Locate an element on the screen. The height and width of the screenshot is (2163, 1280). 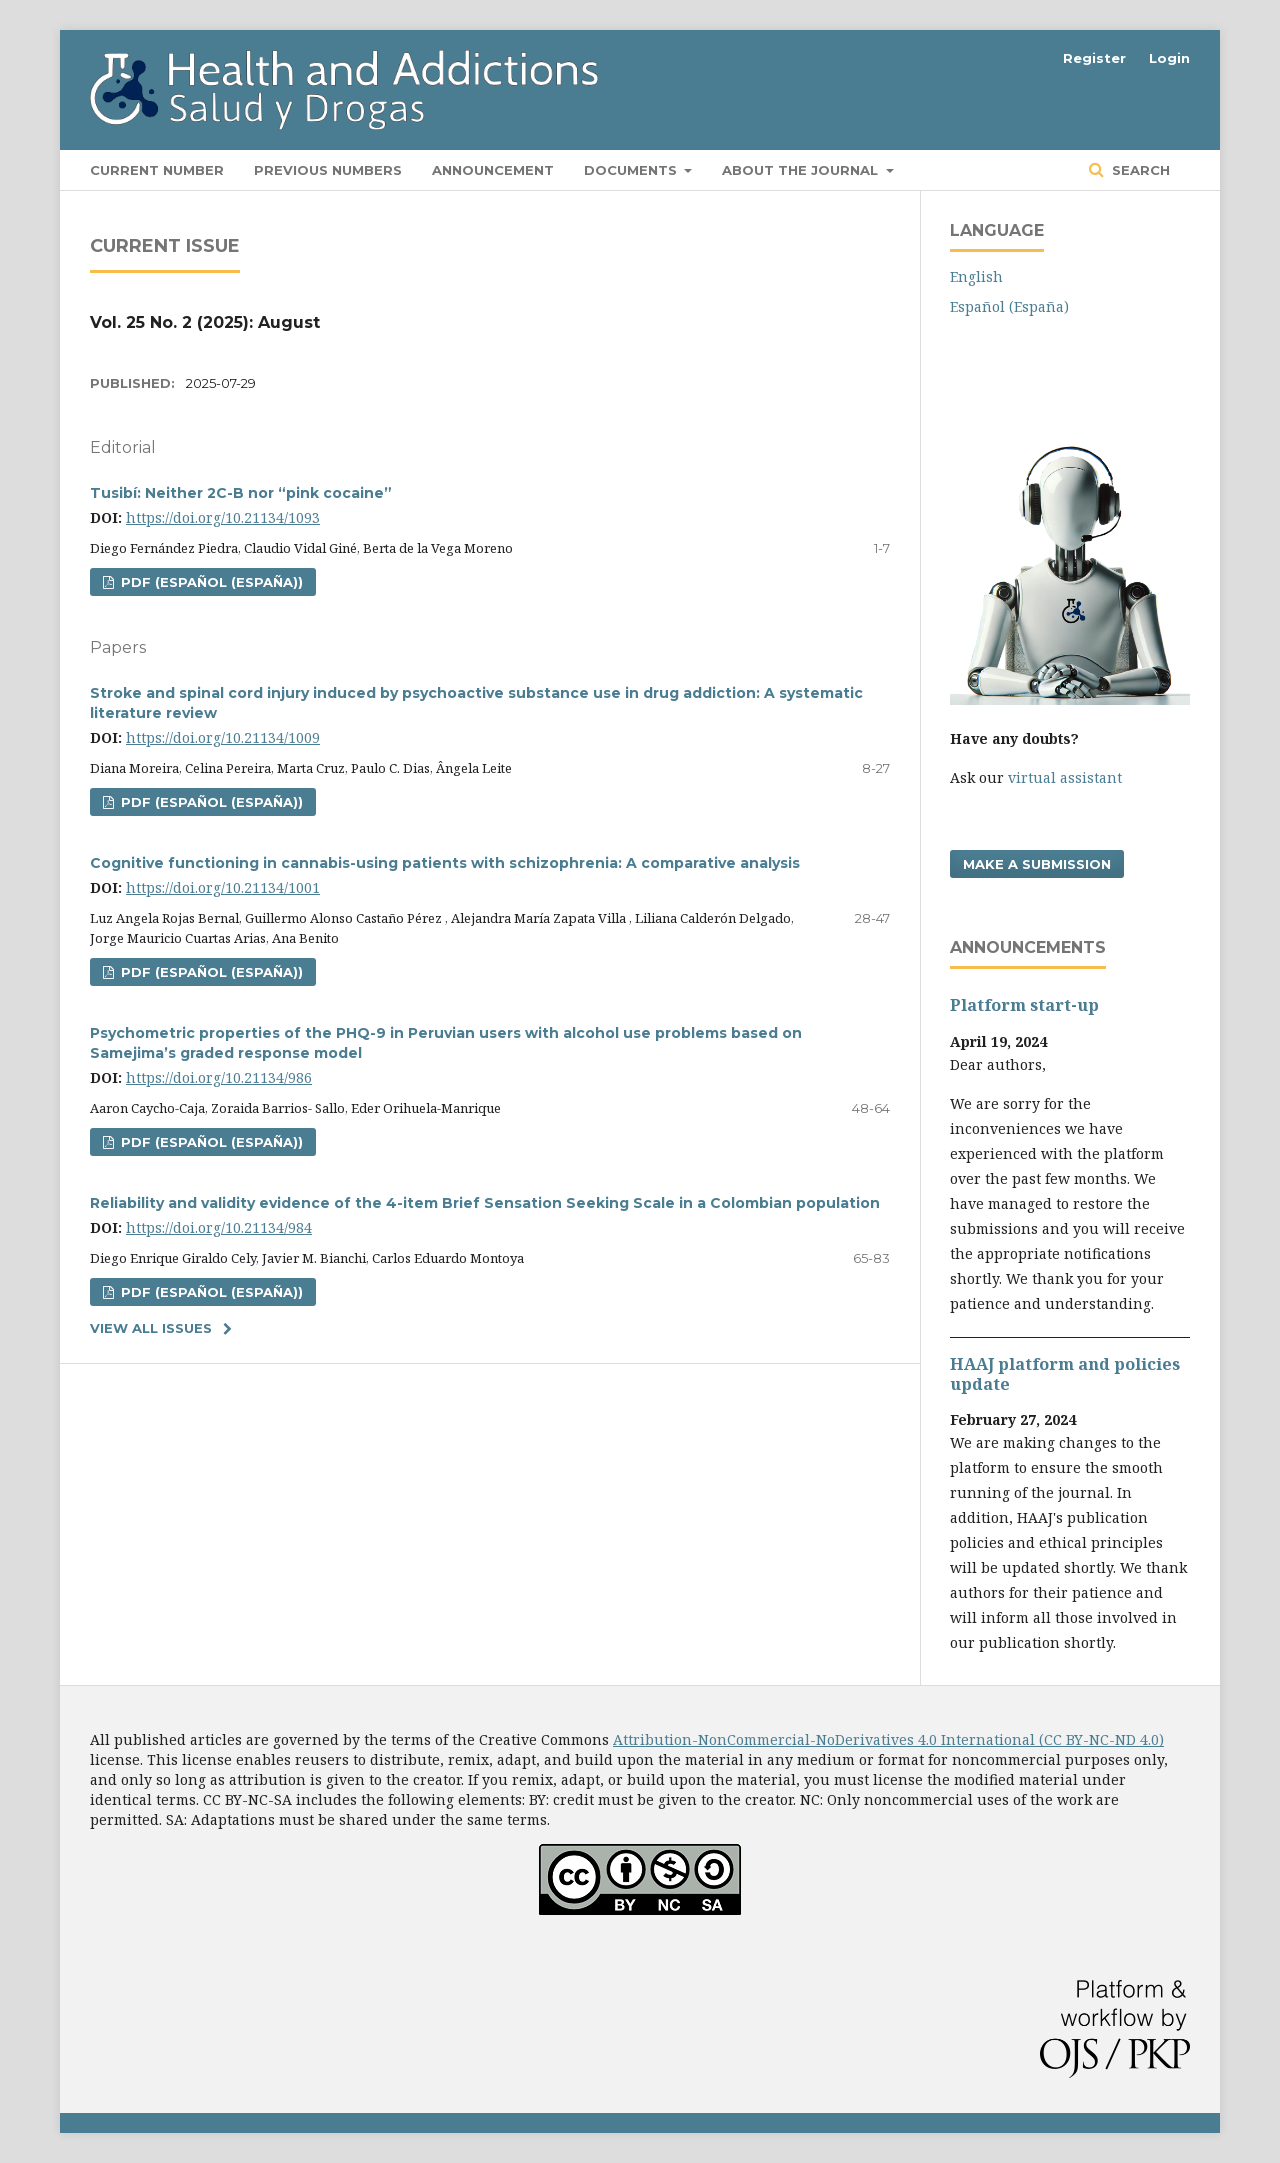
English is located at coordinates (976, 276).